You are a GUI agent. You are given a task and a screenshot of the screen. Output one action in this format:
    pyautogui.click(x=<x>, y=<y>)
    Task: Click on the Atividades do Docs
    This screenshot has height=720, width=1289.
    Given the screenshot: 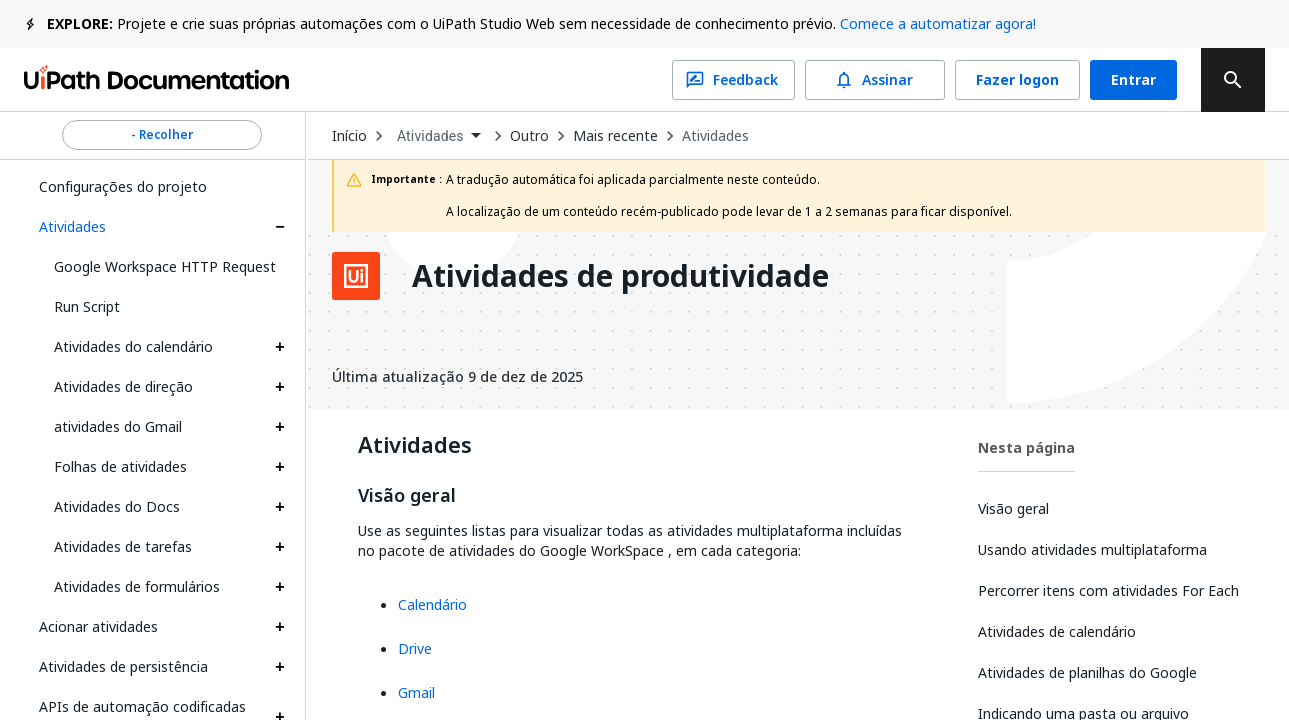 What is the action you would take?
    pyautogui.click(x=117, y=506)
    